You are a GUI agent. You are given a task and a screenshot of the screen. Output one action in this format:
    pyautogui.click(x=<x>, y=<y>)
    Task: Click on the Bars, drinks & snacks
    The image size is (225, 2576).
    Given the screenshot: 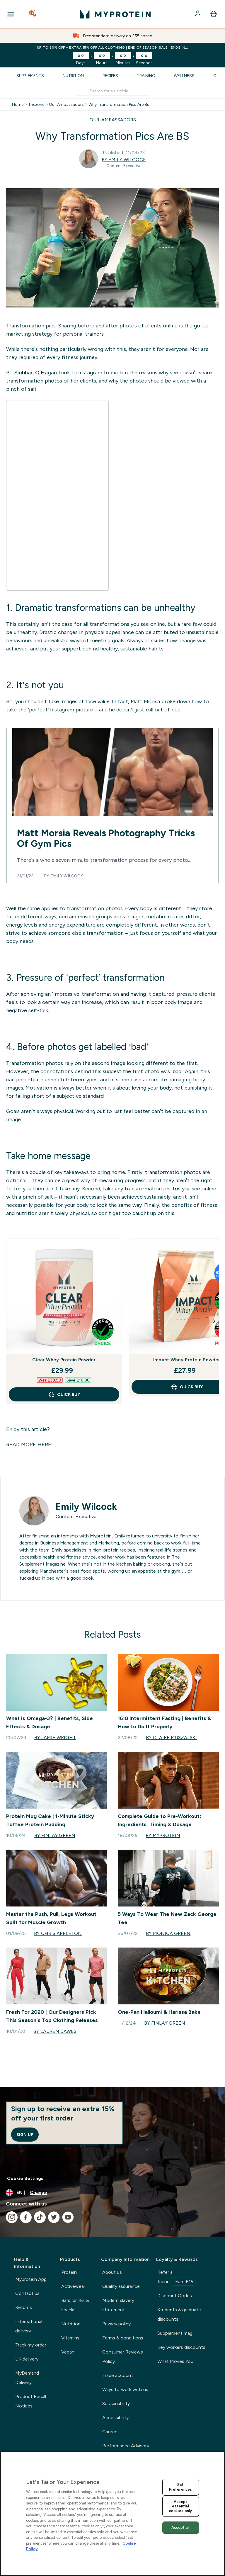 What is the action you would take?
    pyautogui.click(x=75, y=2305)
    